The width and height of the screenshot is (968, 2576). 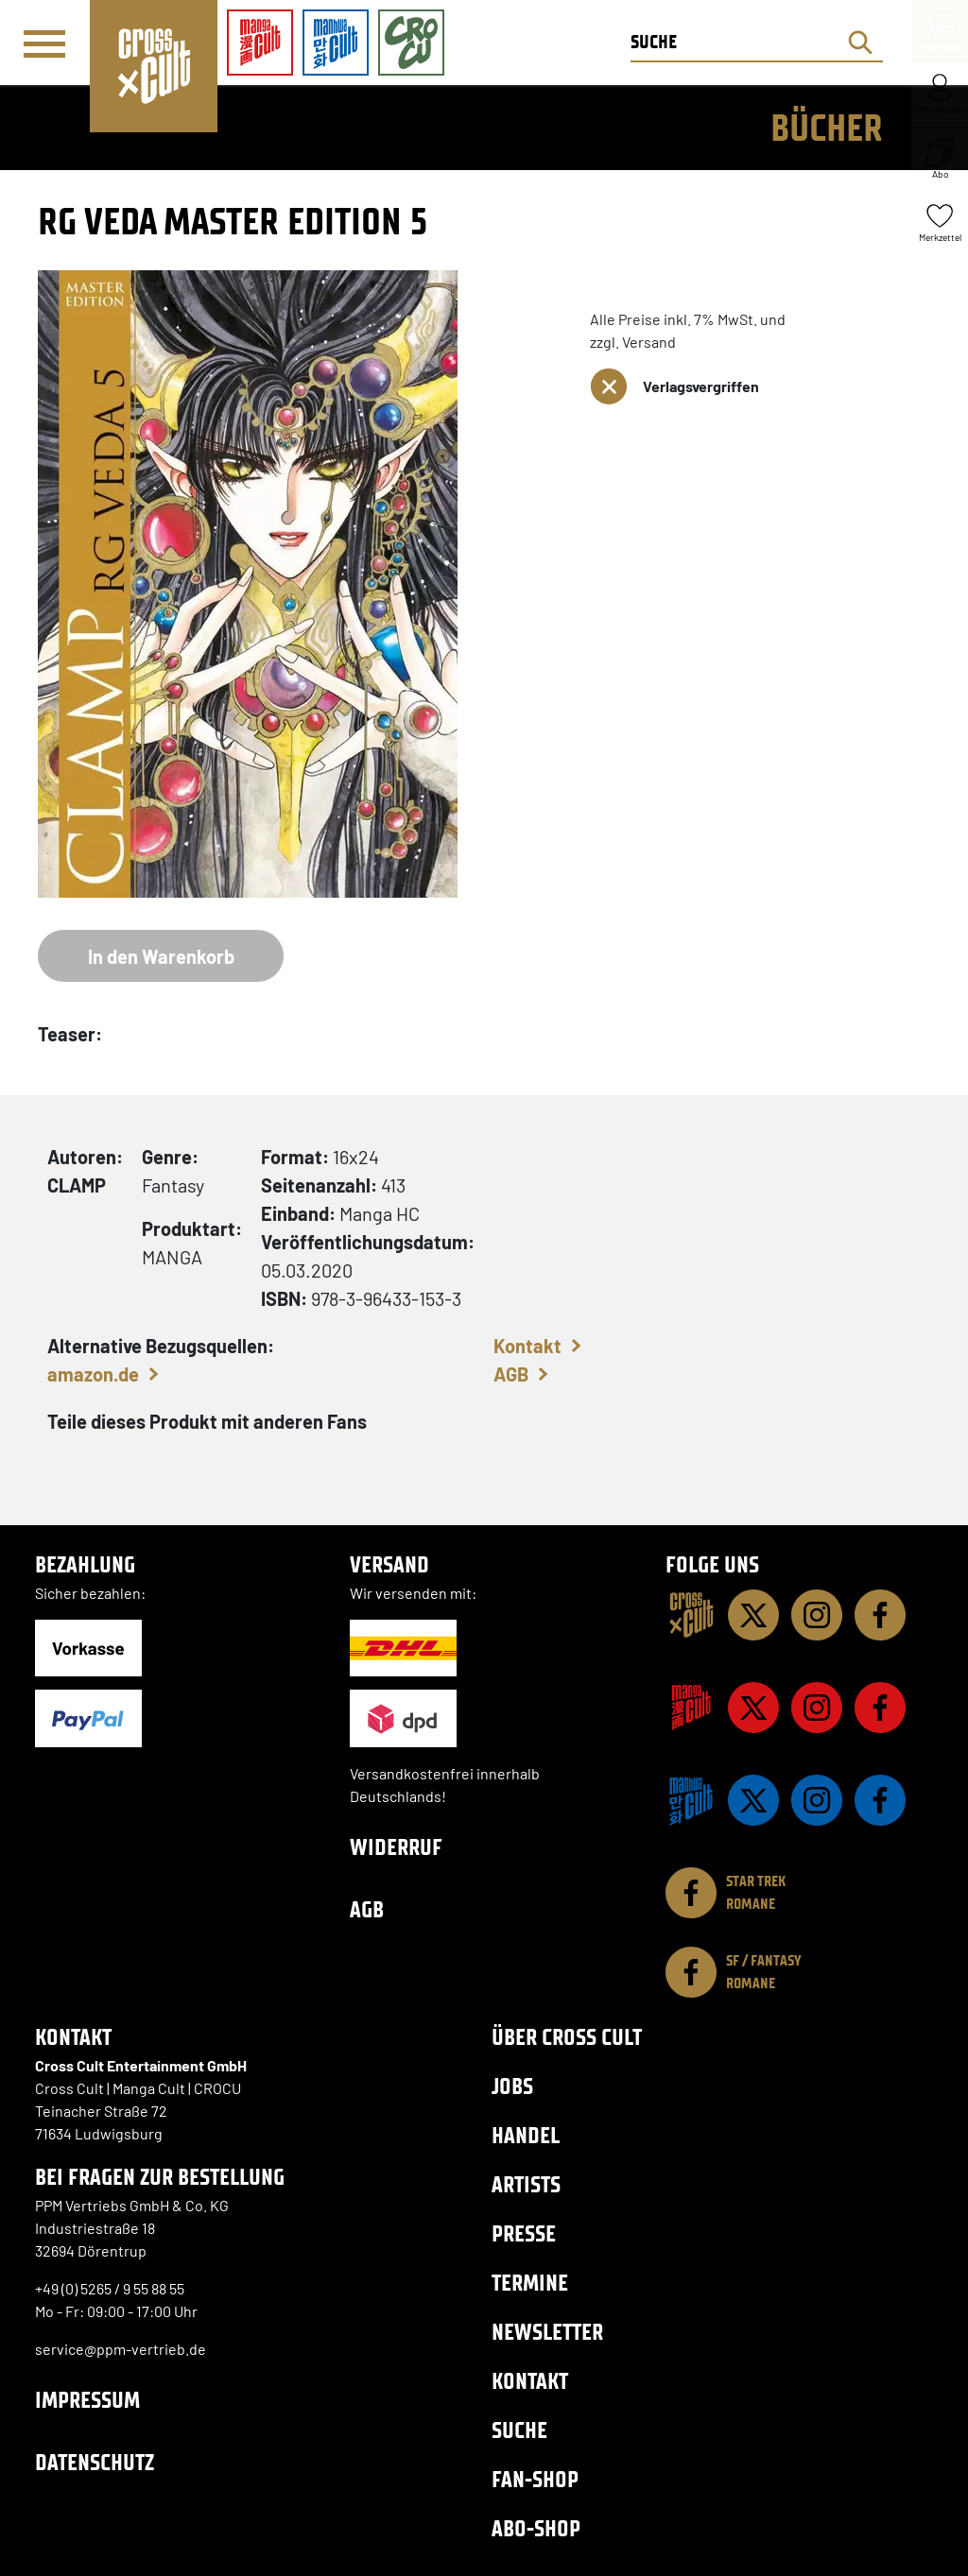 I want to click on Über Cross Cult, so click(x=567, y=2037).